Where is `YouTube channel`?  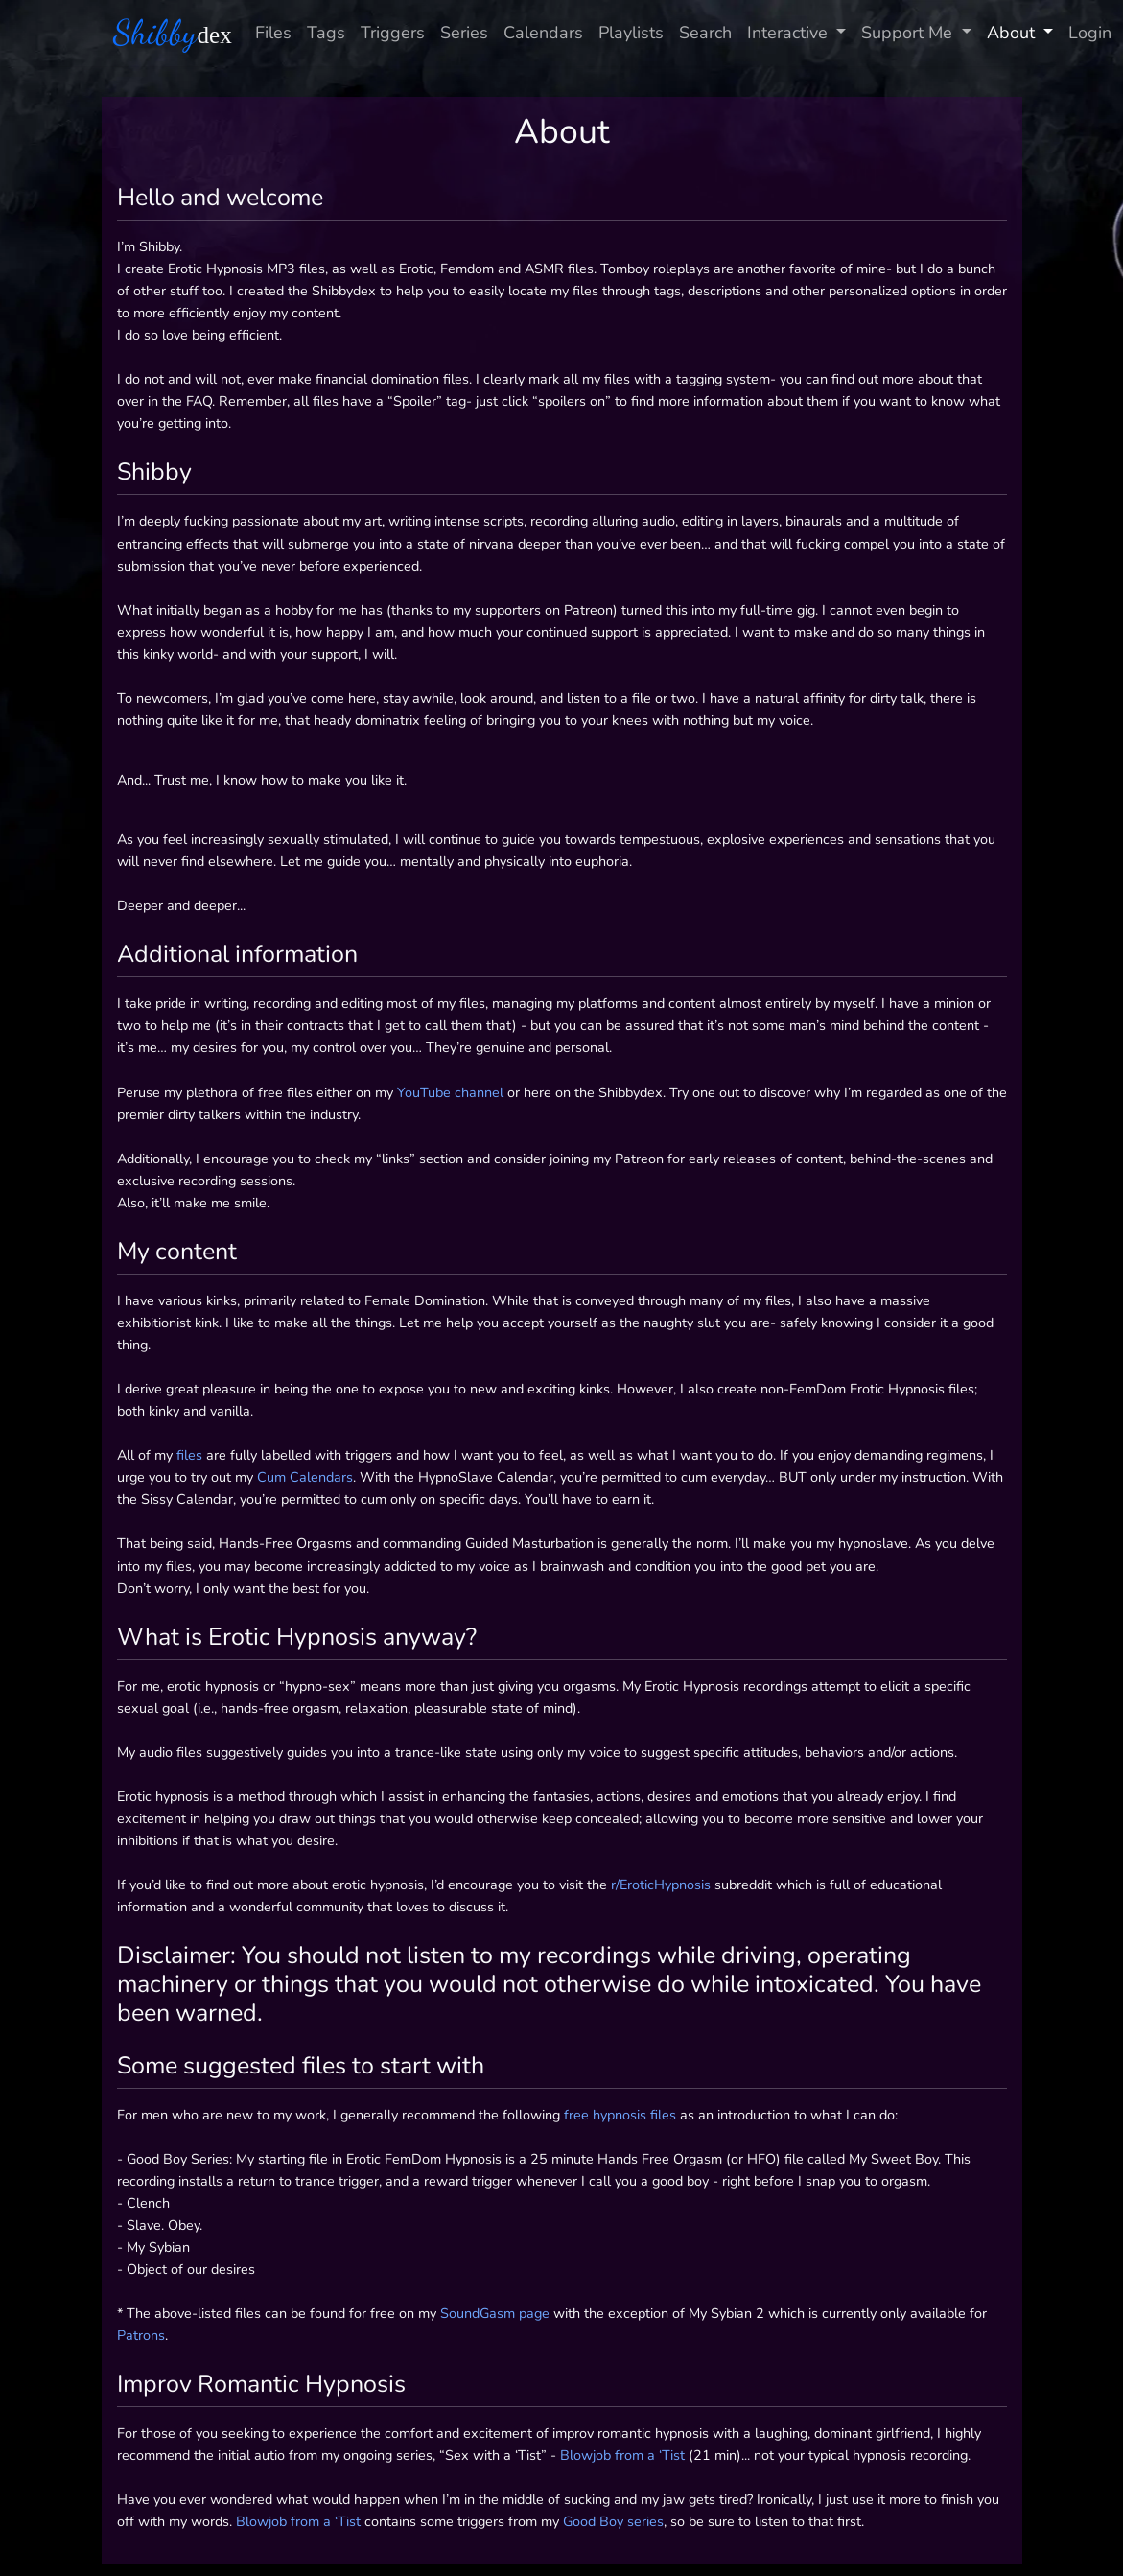 YouTube channel is located at coordinates (450, 1092).